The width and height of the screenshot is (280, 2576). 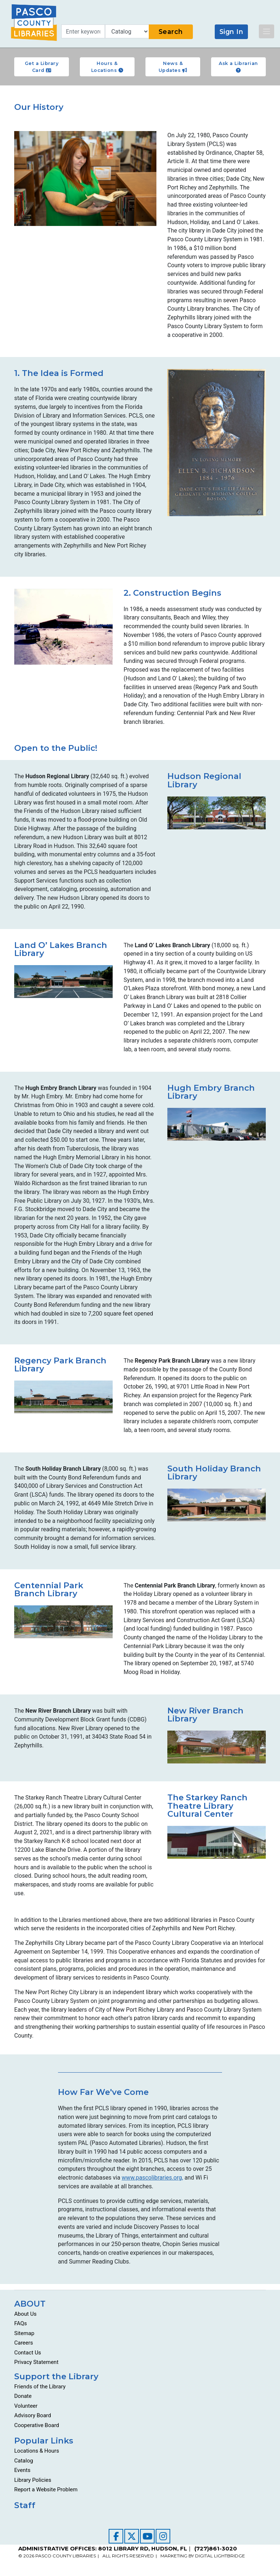 What do you see at coordinates (24, 2333) in the screenshot?
I see `Sitemap` at bounding box center [24, 2333].